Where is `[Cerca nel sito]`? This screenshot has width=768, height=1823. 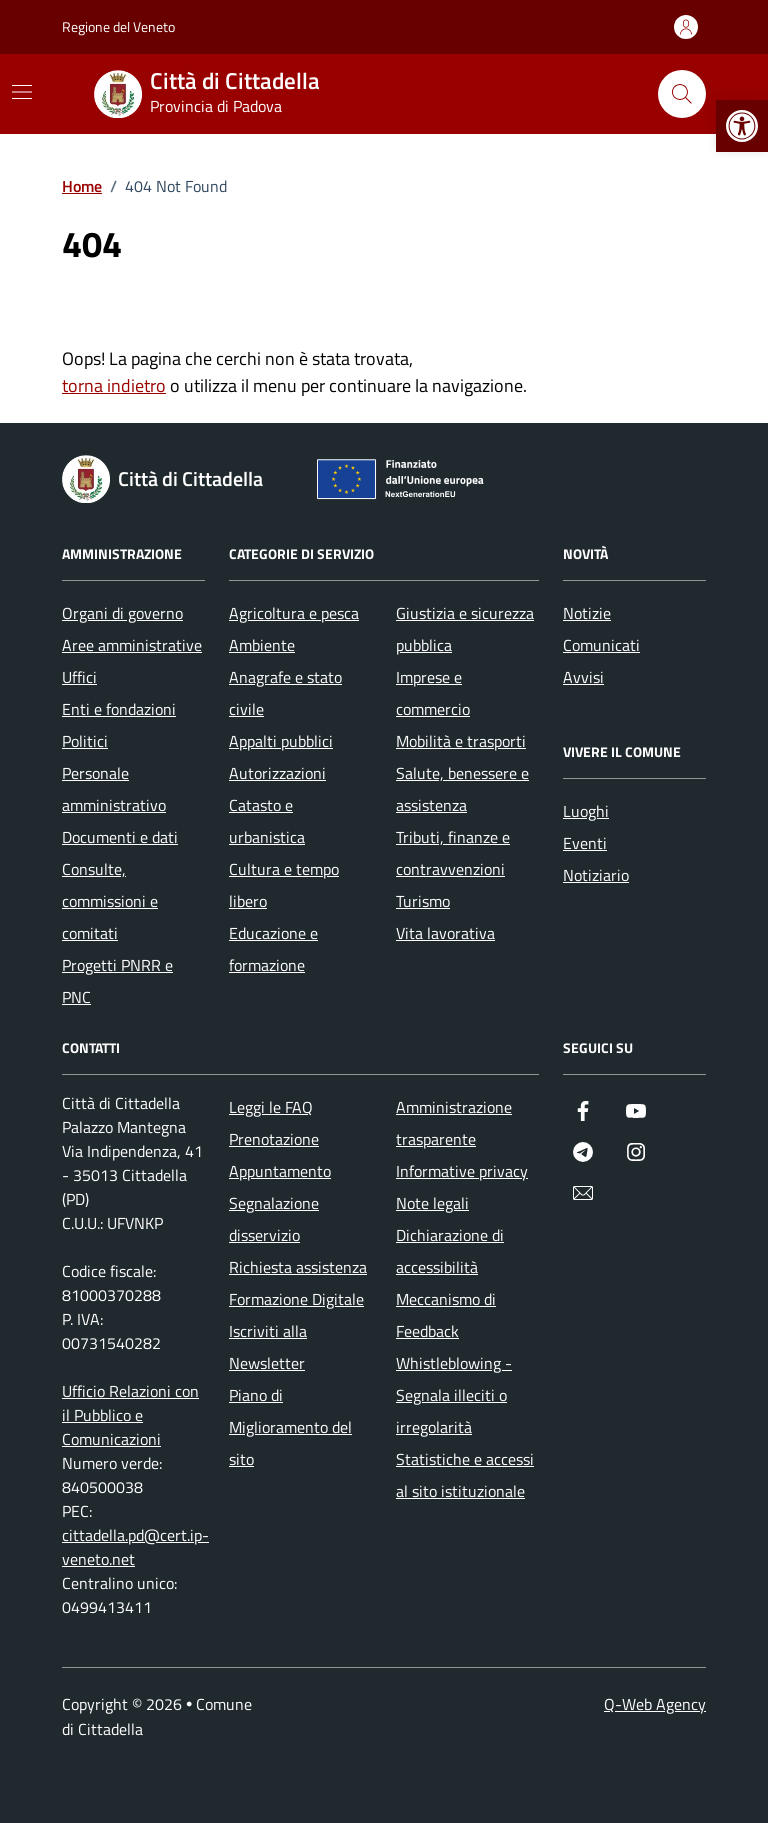 [Cerca nel sito] is located at coordinates (682, 94).